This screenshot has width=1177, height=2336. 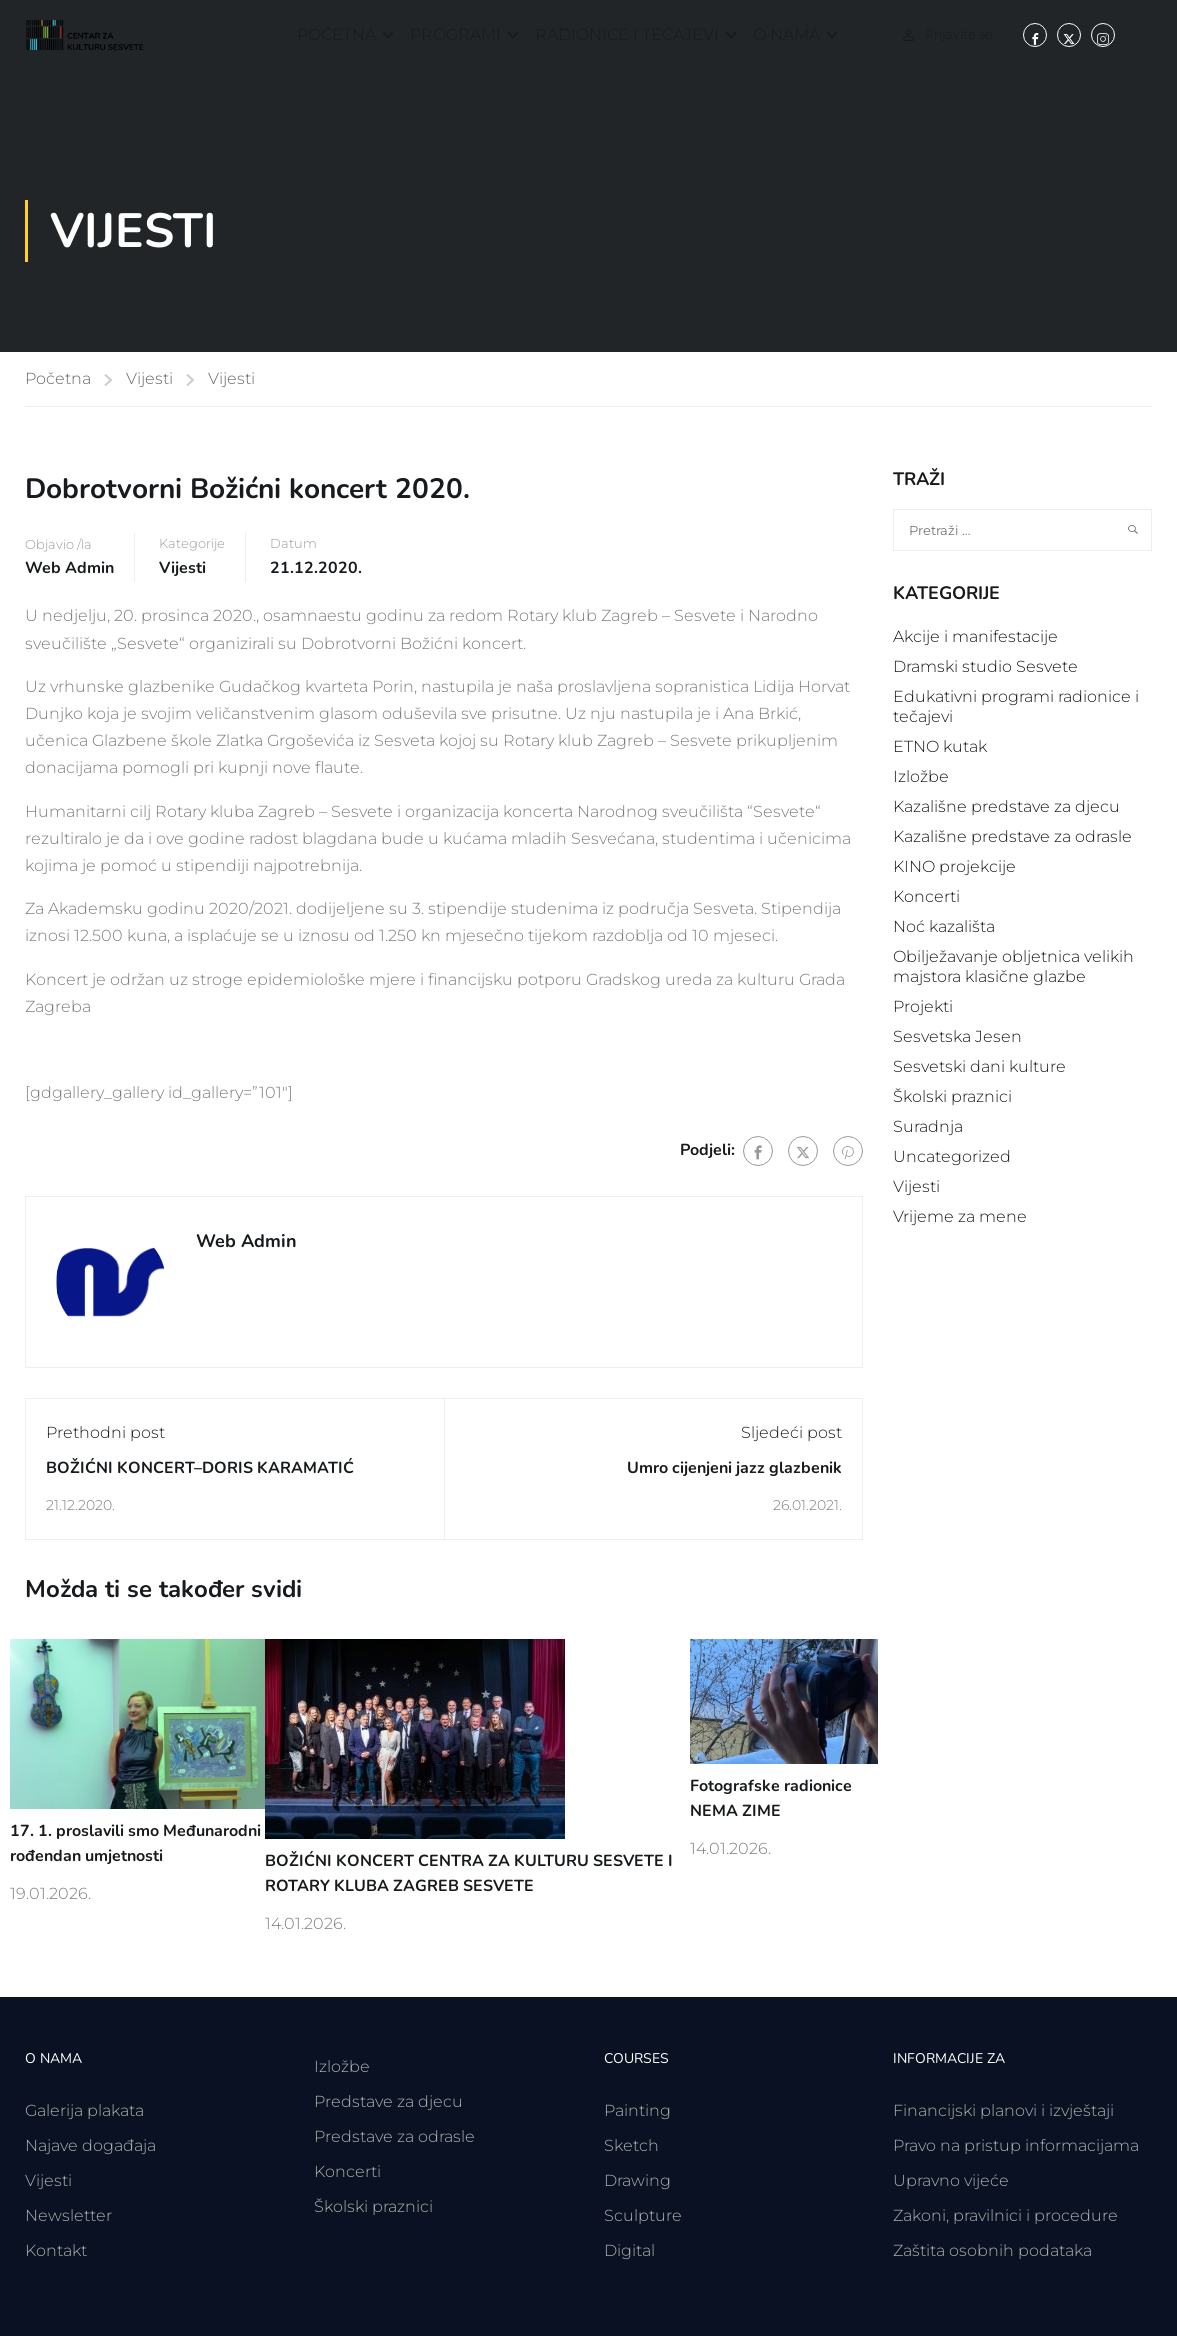 I want to click on Umro cijenjeni jazz glazbenik, so click(x=734, y=1468).